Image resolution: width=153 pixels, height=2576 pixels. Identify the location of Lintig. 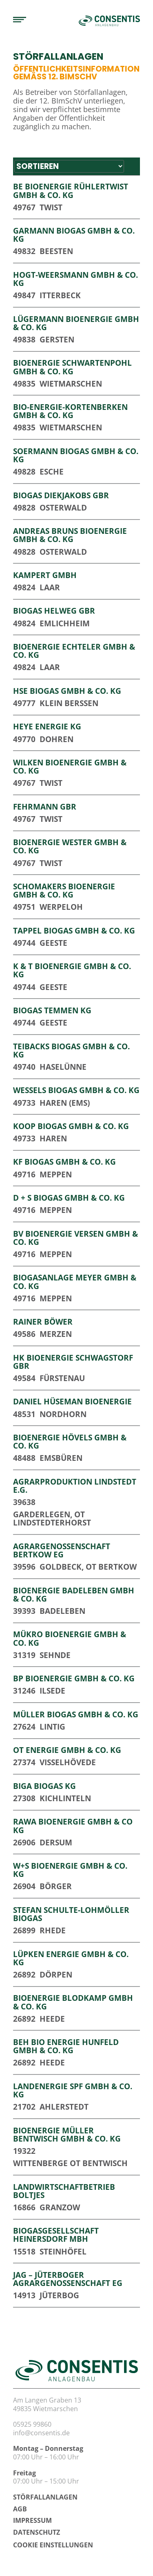
(52, 1726).